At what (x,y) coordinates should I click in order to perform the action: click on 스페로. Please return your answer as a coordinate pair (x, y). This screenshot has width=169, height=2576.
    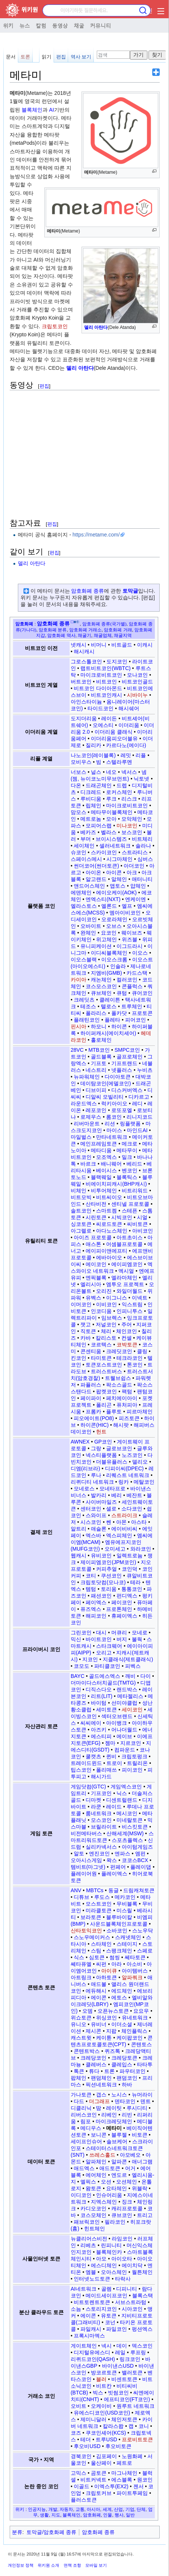
    Looking at the image, I should click on (145, 1951).